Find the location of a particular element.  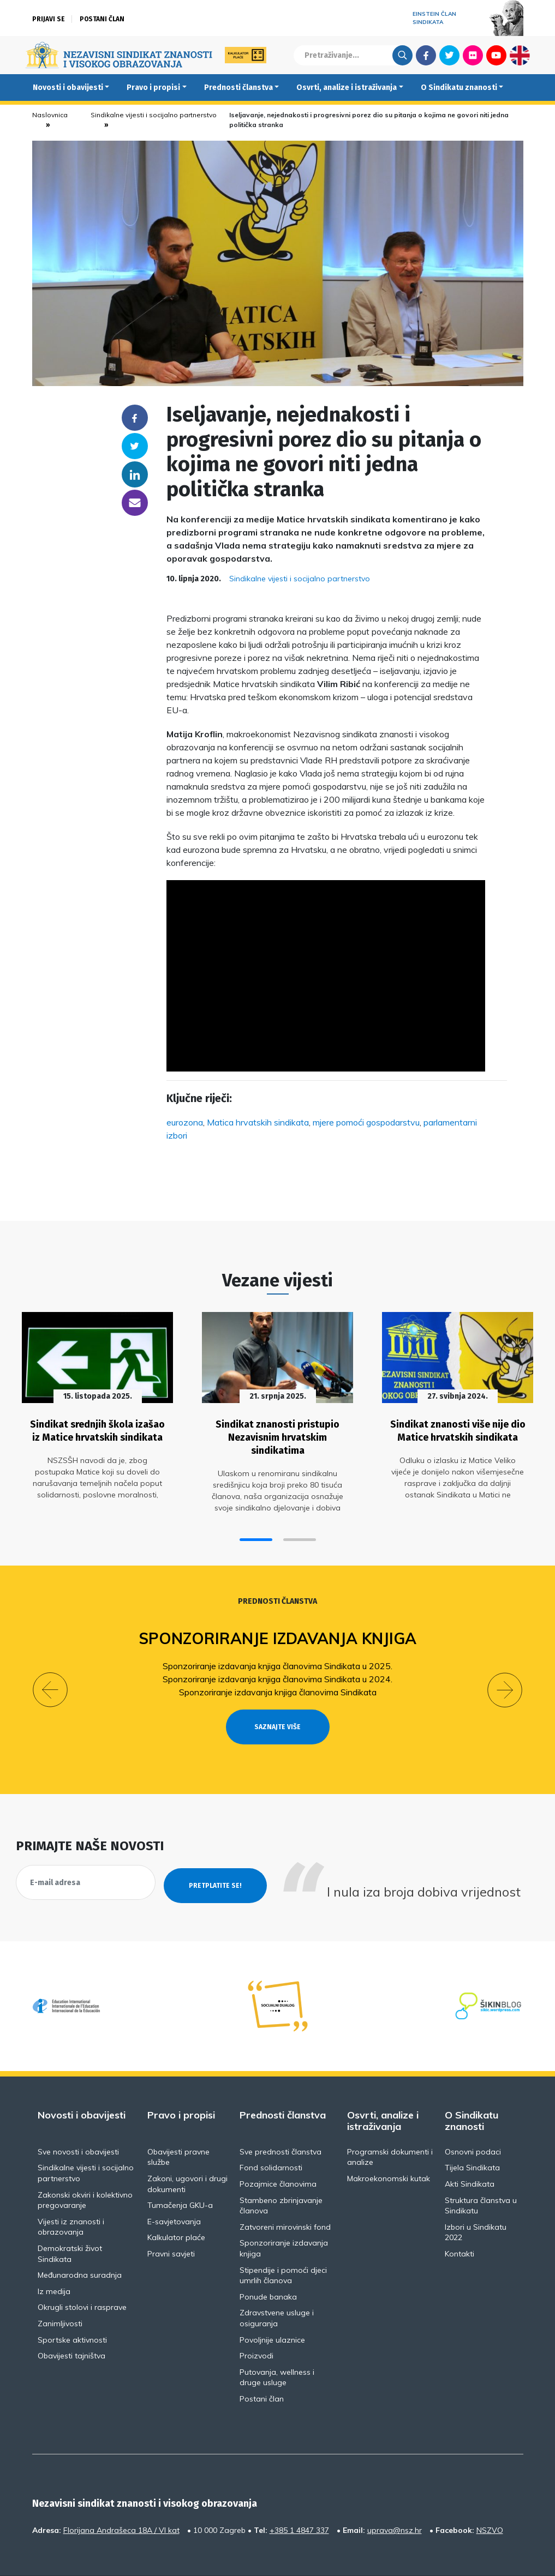

Naslovnica is located at coordinates (50, 115).